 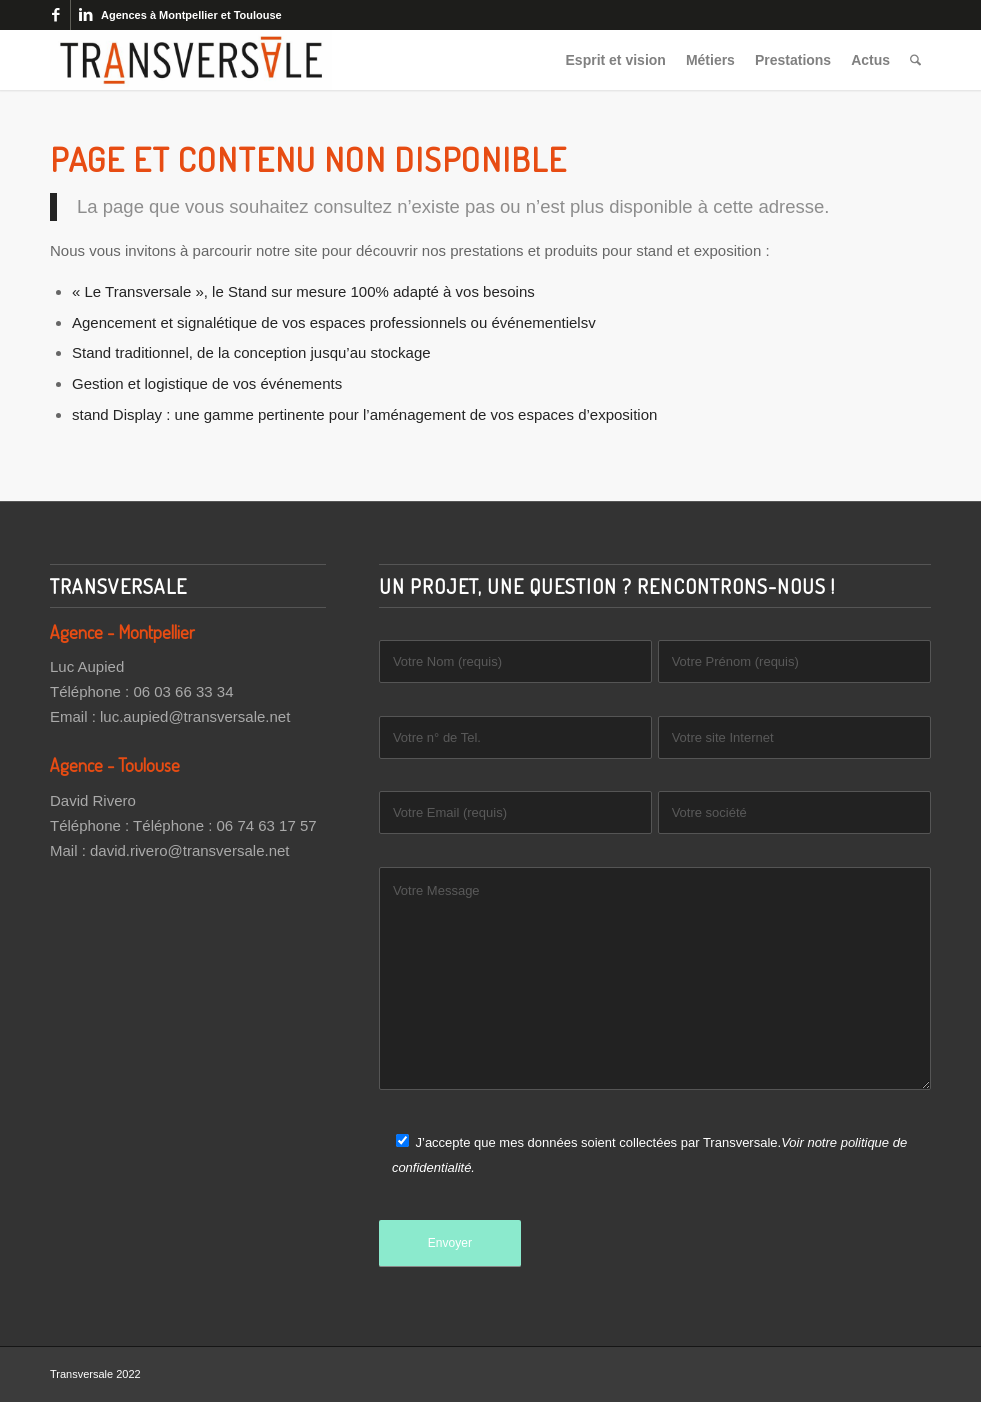 I want to click on 06 03 66 33 34, so click(x=183, y=691).